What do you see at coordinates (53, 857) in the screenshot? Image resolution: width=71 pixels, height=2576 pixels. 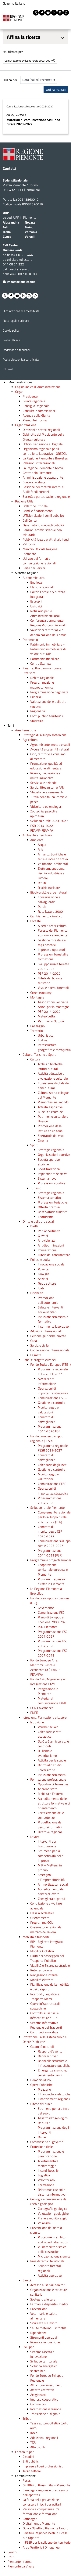 I see `Amianto, bonifiche e terre e rocce da scavo` at bounding box center [53, 857].